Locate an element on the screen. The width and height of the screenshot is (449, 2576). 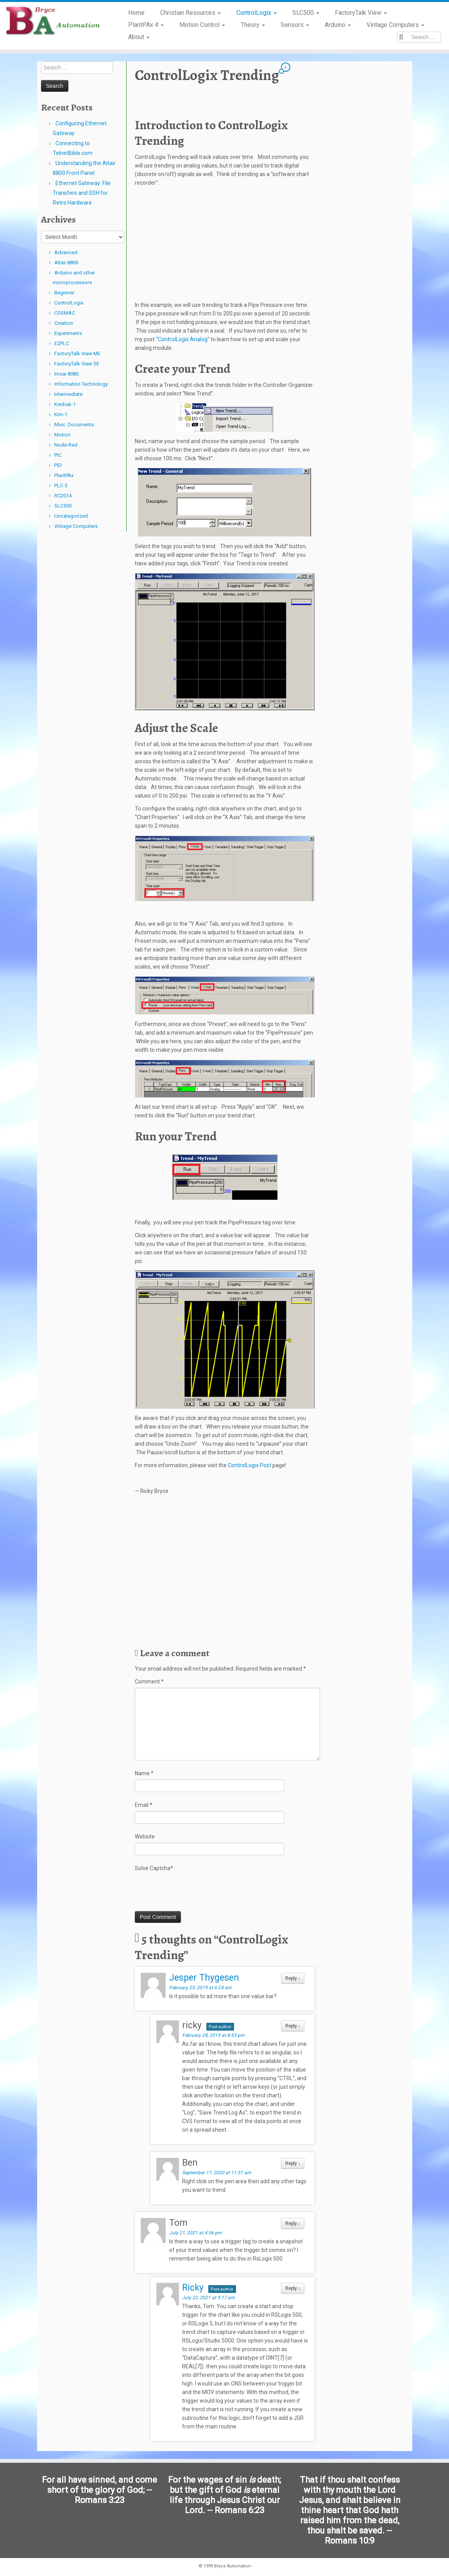
Reply [Reply to Jesper Thygesen] is located at coordinates (293, 1978).